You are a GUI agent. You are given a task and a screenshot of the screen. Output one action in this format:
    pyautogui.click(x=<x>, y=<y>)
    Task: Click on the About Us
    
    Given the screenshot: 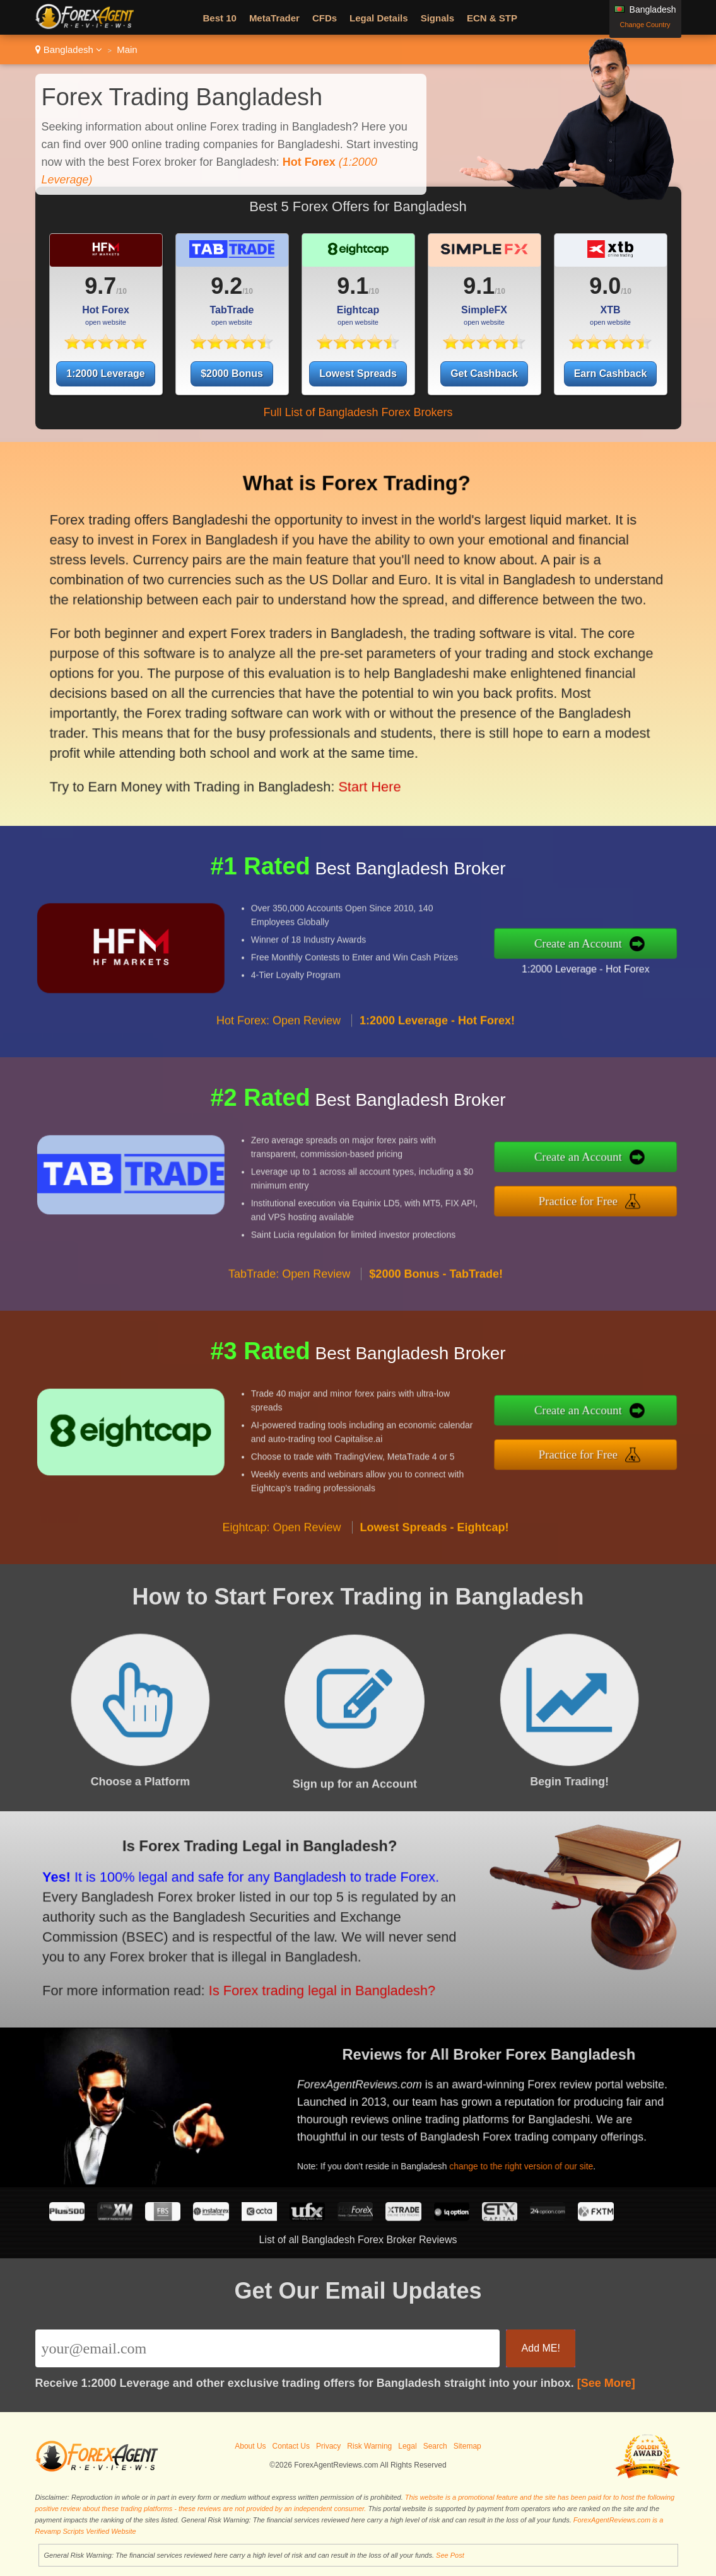 What is the action you would take?
    pyautogui.click(x=250, y=2446)
    